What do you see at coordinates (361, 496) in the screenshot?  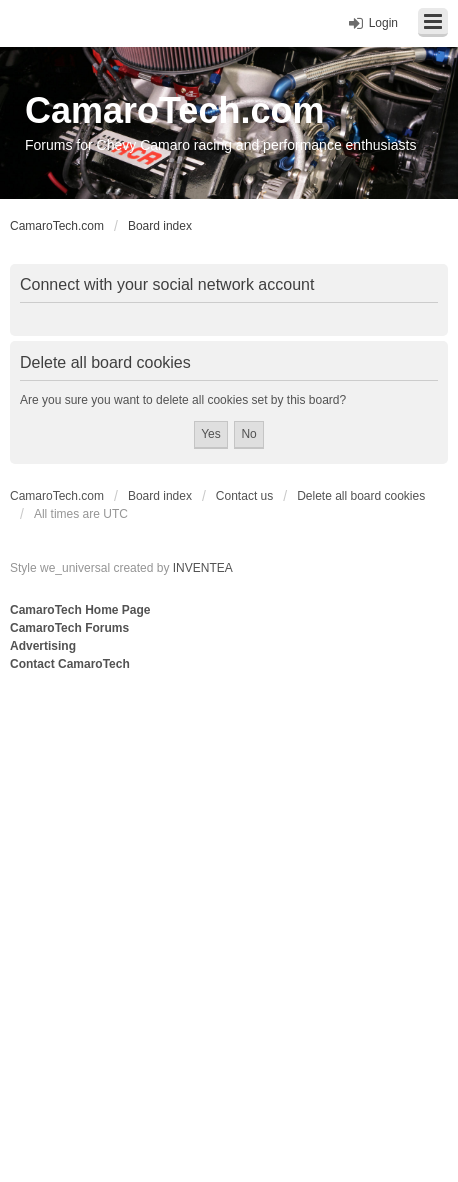 I see `Delete all board cookies [menuitem]` at bounding box center [361, 496].